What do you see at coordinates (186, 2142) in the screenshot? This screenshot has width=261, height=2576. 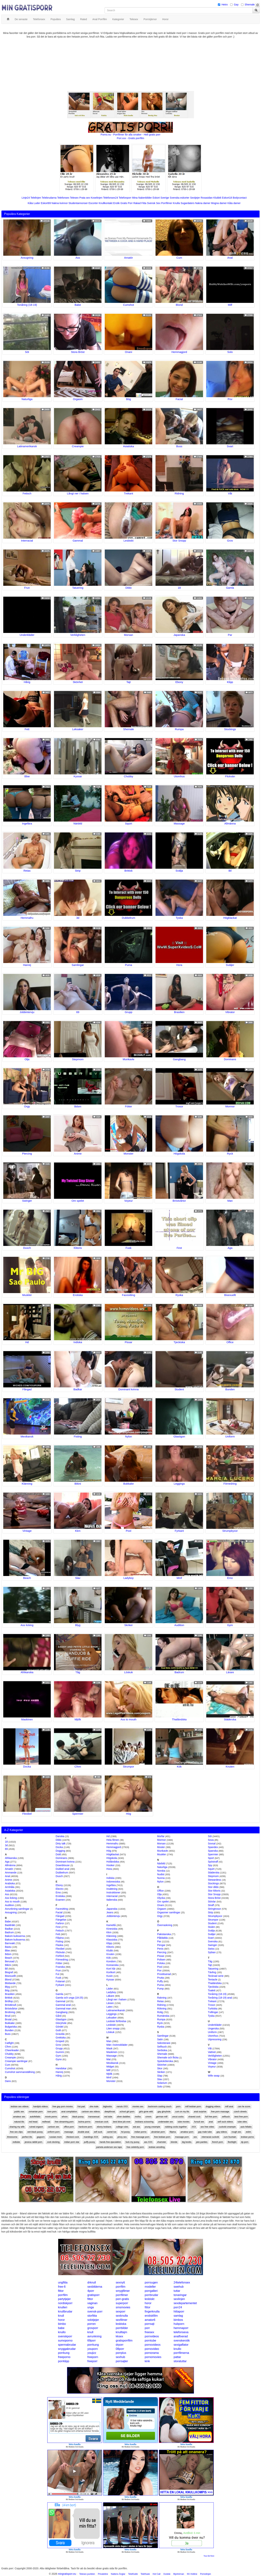 I see `big boobs` at bounding box center [186, 2142].